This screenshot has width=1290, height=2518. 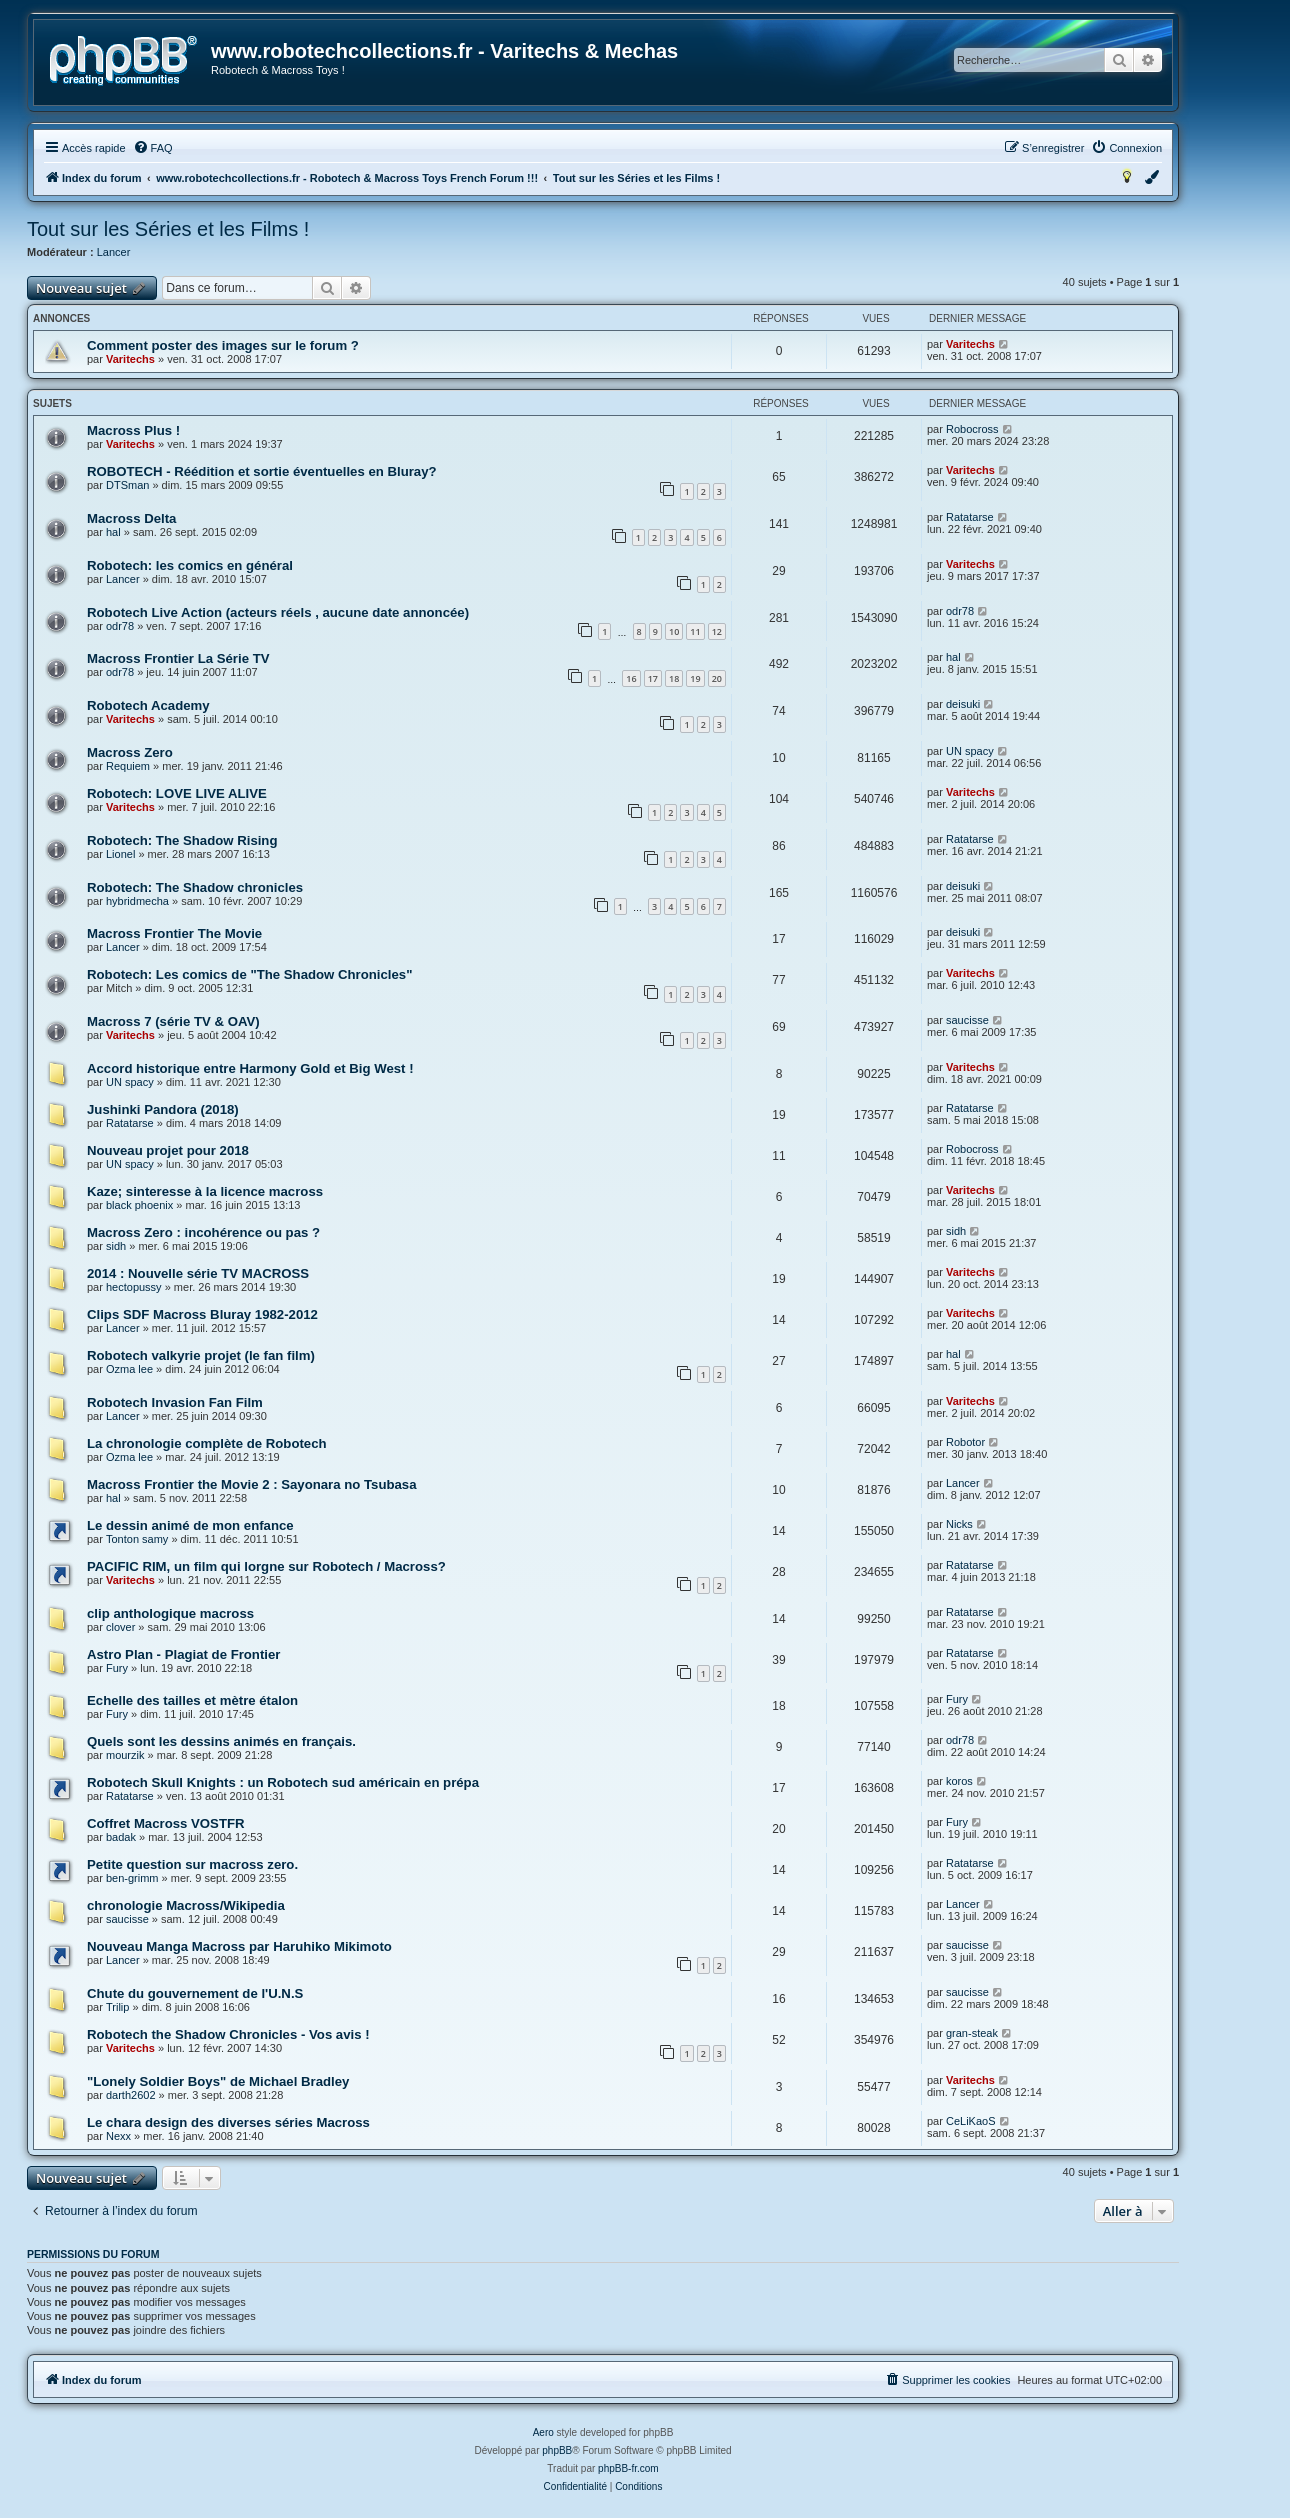 What do you see at coordinates (221, 1741) in the screenshot?
I see `Quels sont les dessins animés en français.` at bounding box center [221, 1741].